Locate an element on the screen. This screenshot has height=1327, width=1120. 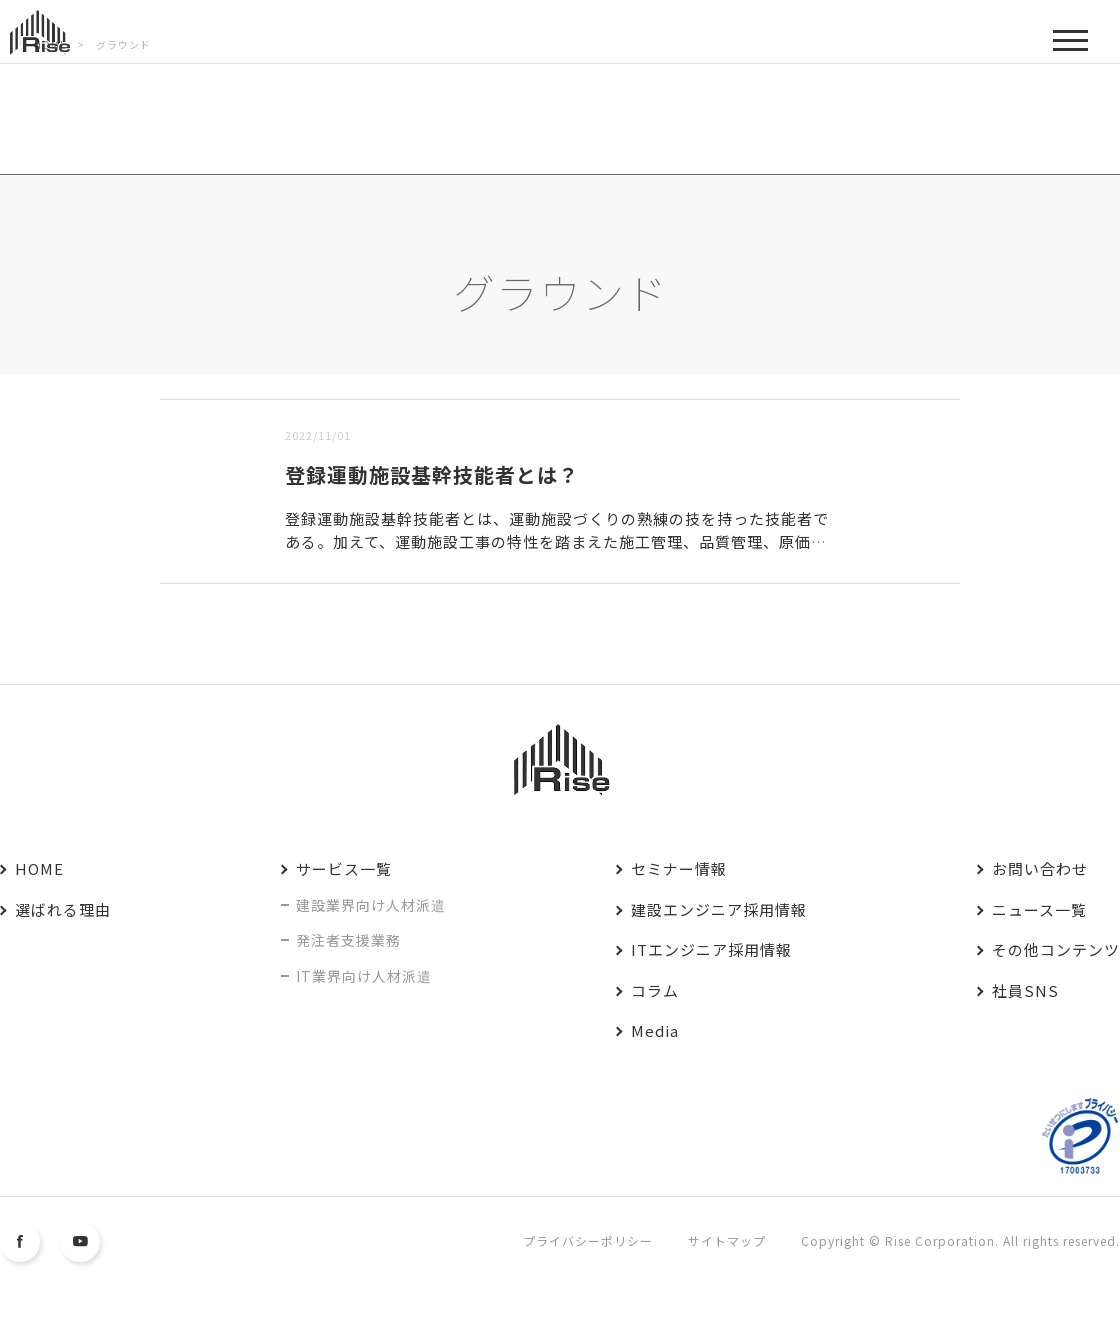
建設業界向け人材派遣 is located at coordinates (371, 905).